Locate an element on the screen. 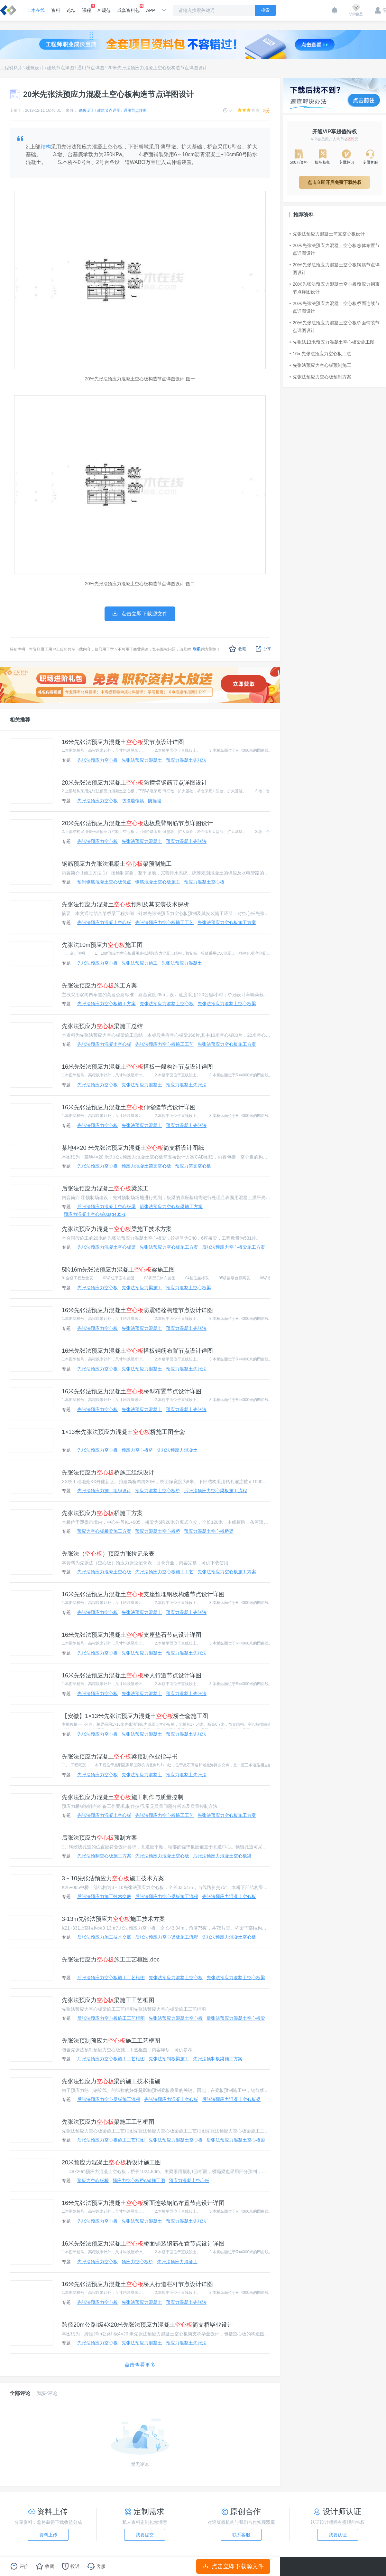 This screenshot has height=2576, width=386. 防撞墙 is located at coordinates (154, 800).